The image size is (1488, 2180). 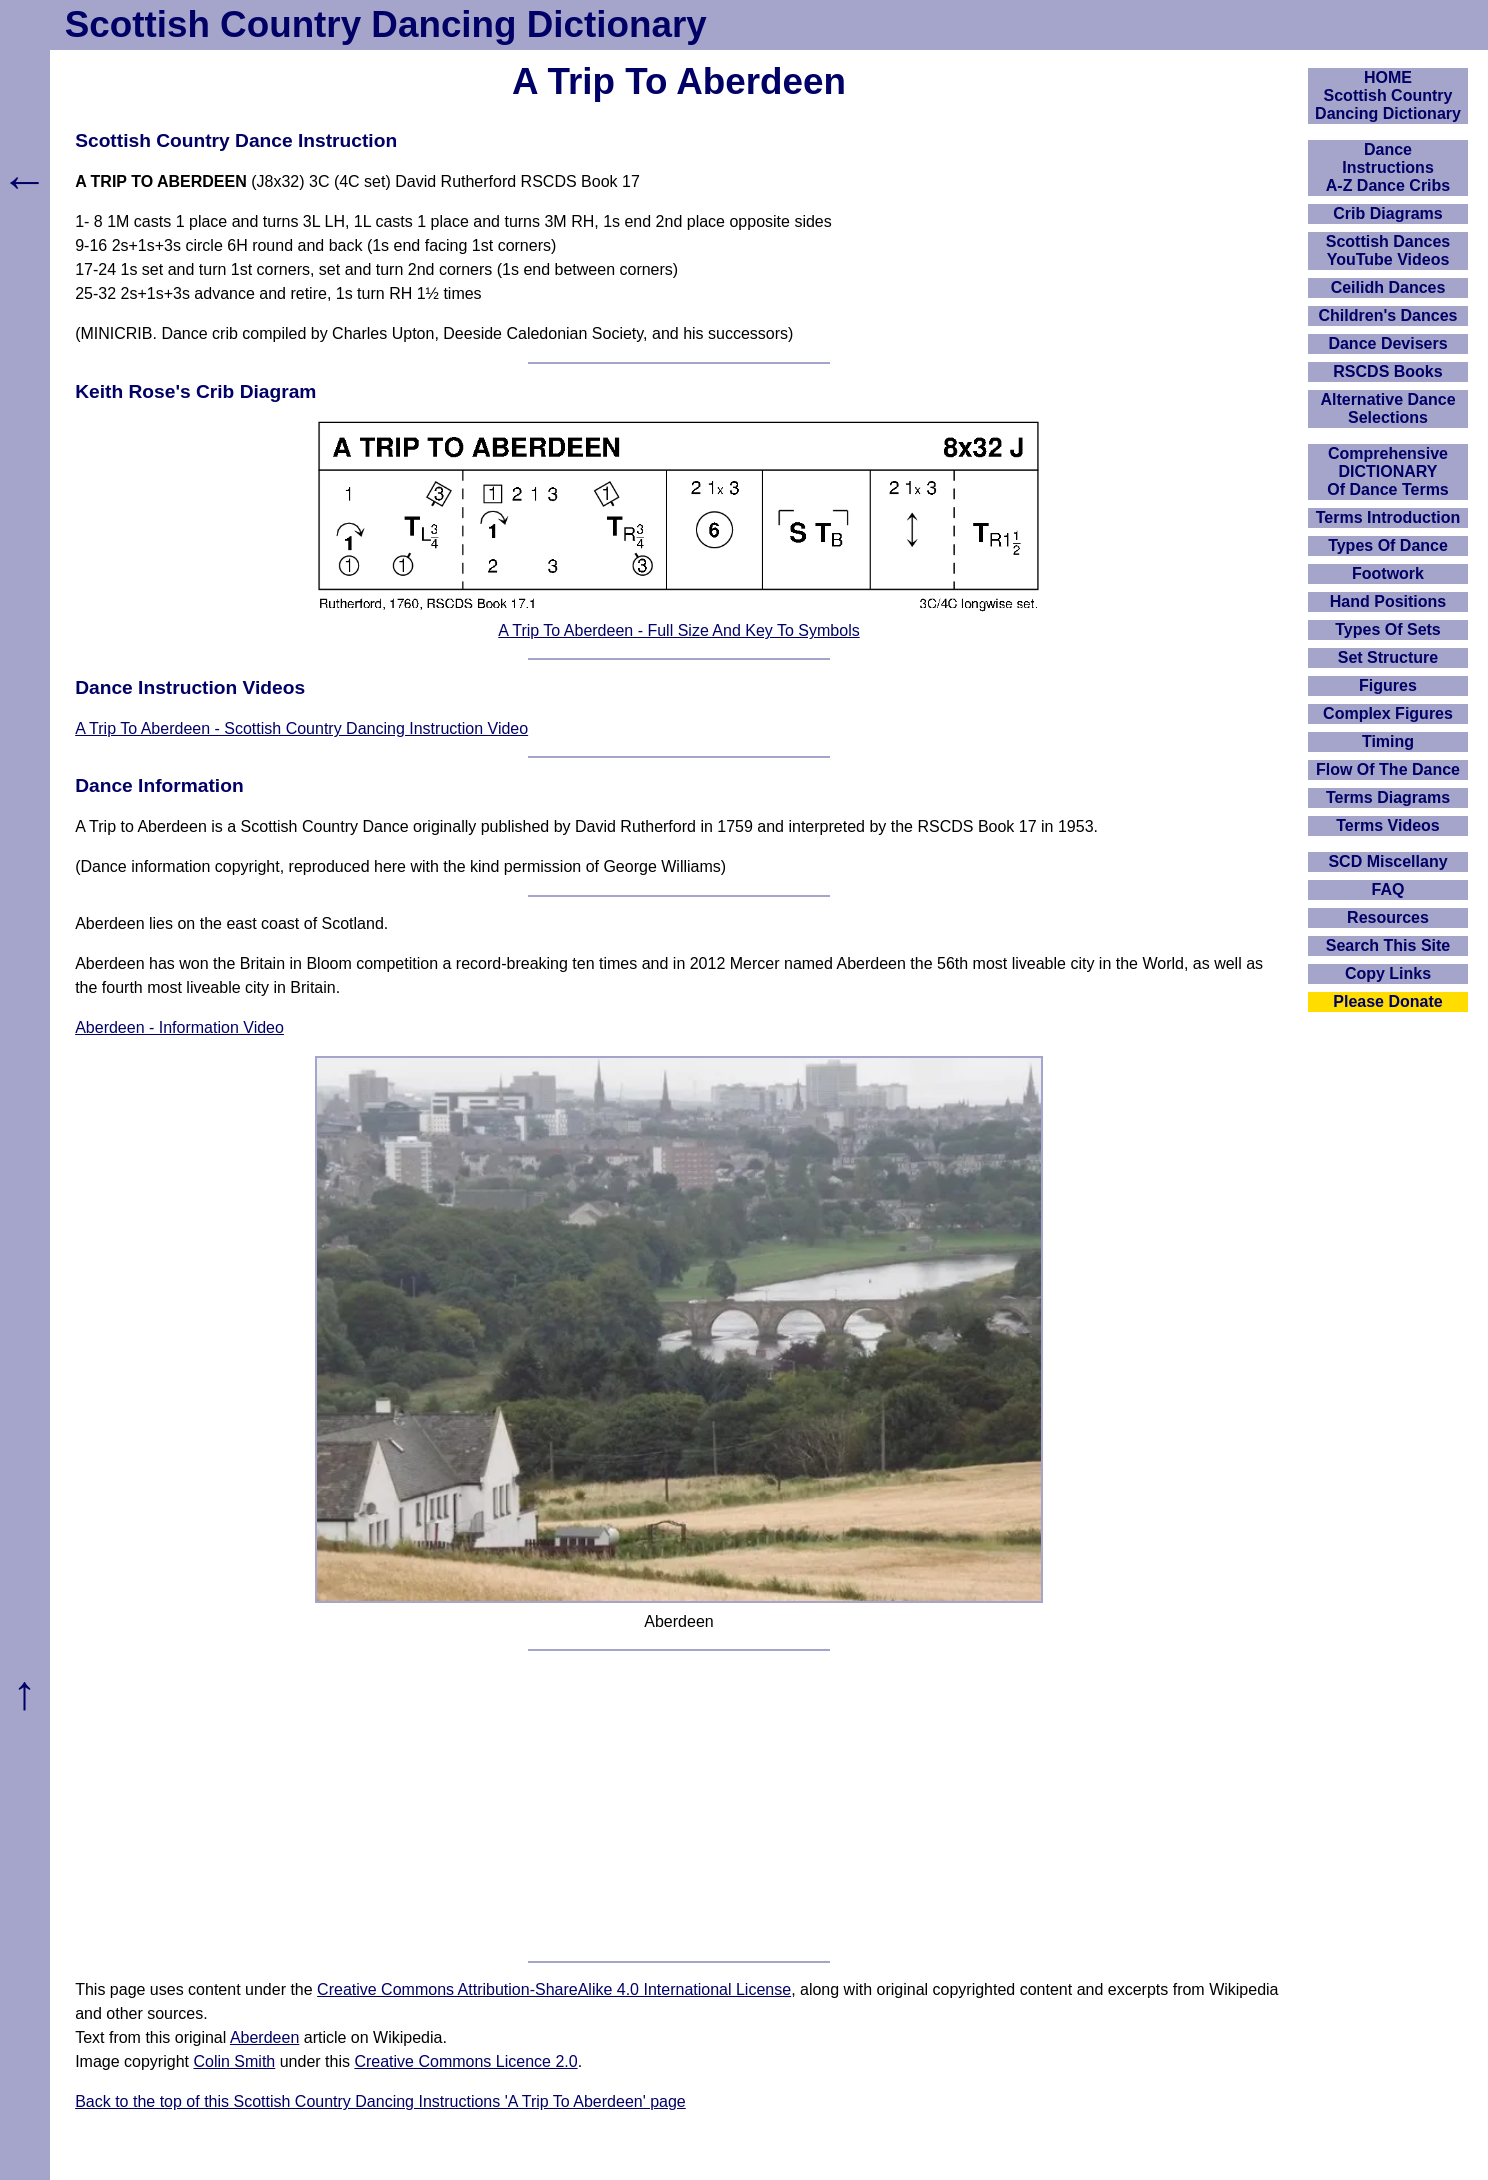 What do you see at coordinates (1388, 713) in the screenshot?
I see `Complex Figures` at bounding box center [1388, 713].